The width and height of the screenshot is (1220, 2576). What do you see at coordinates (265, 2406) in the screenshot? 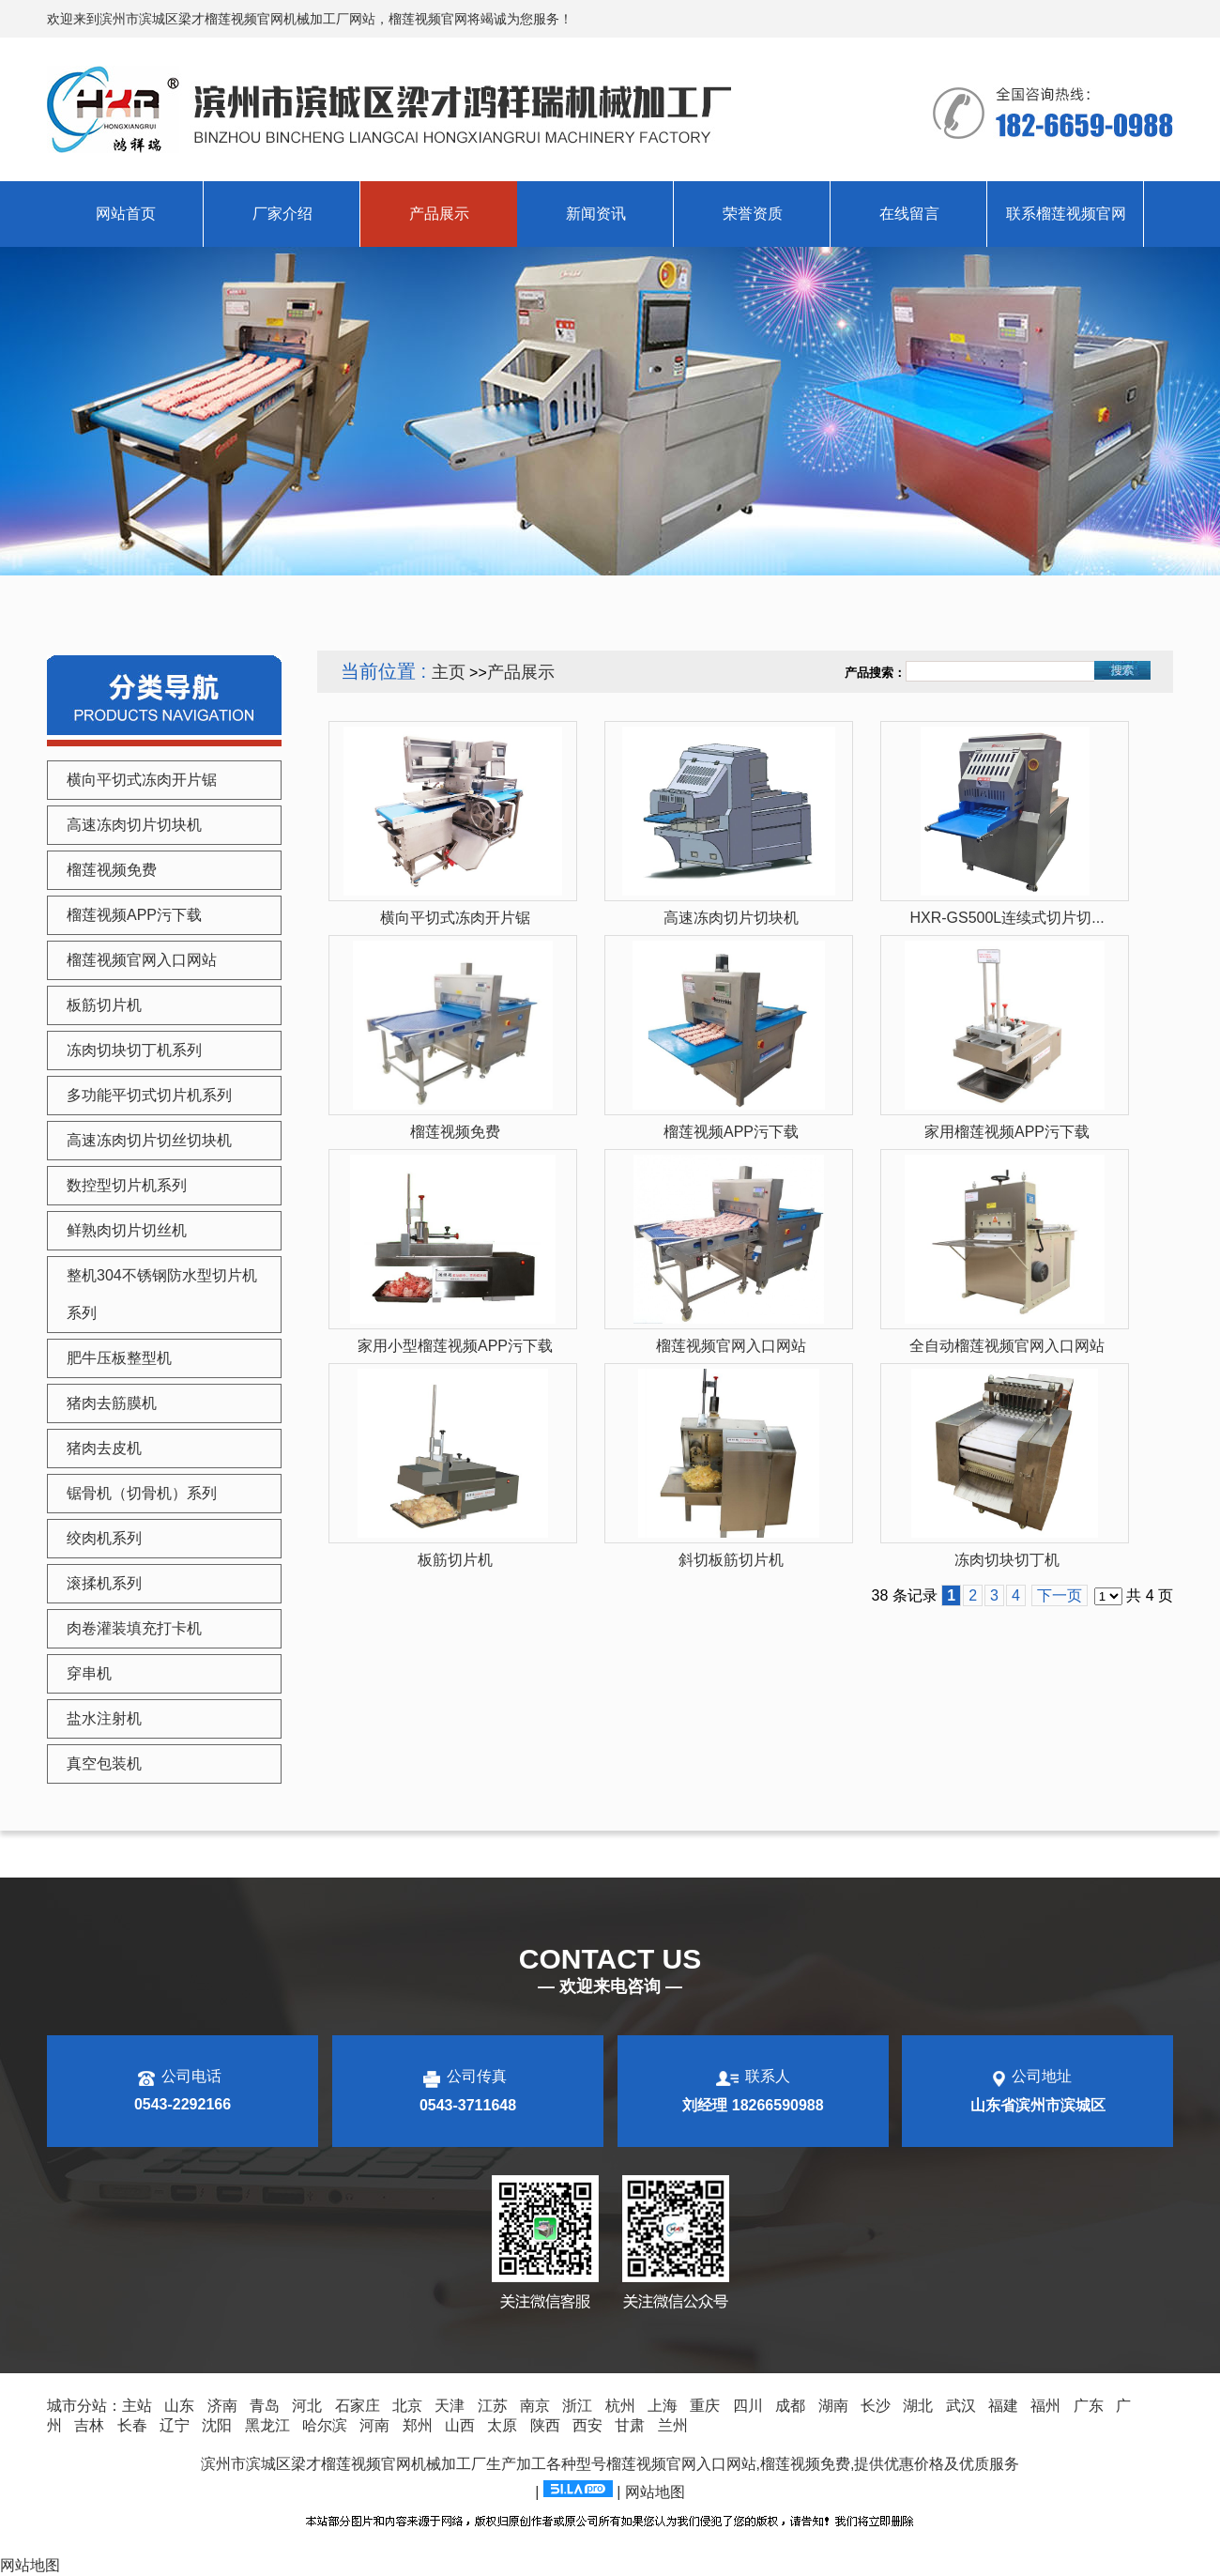
I see `青岛` at bounding box center [265, 2406].